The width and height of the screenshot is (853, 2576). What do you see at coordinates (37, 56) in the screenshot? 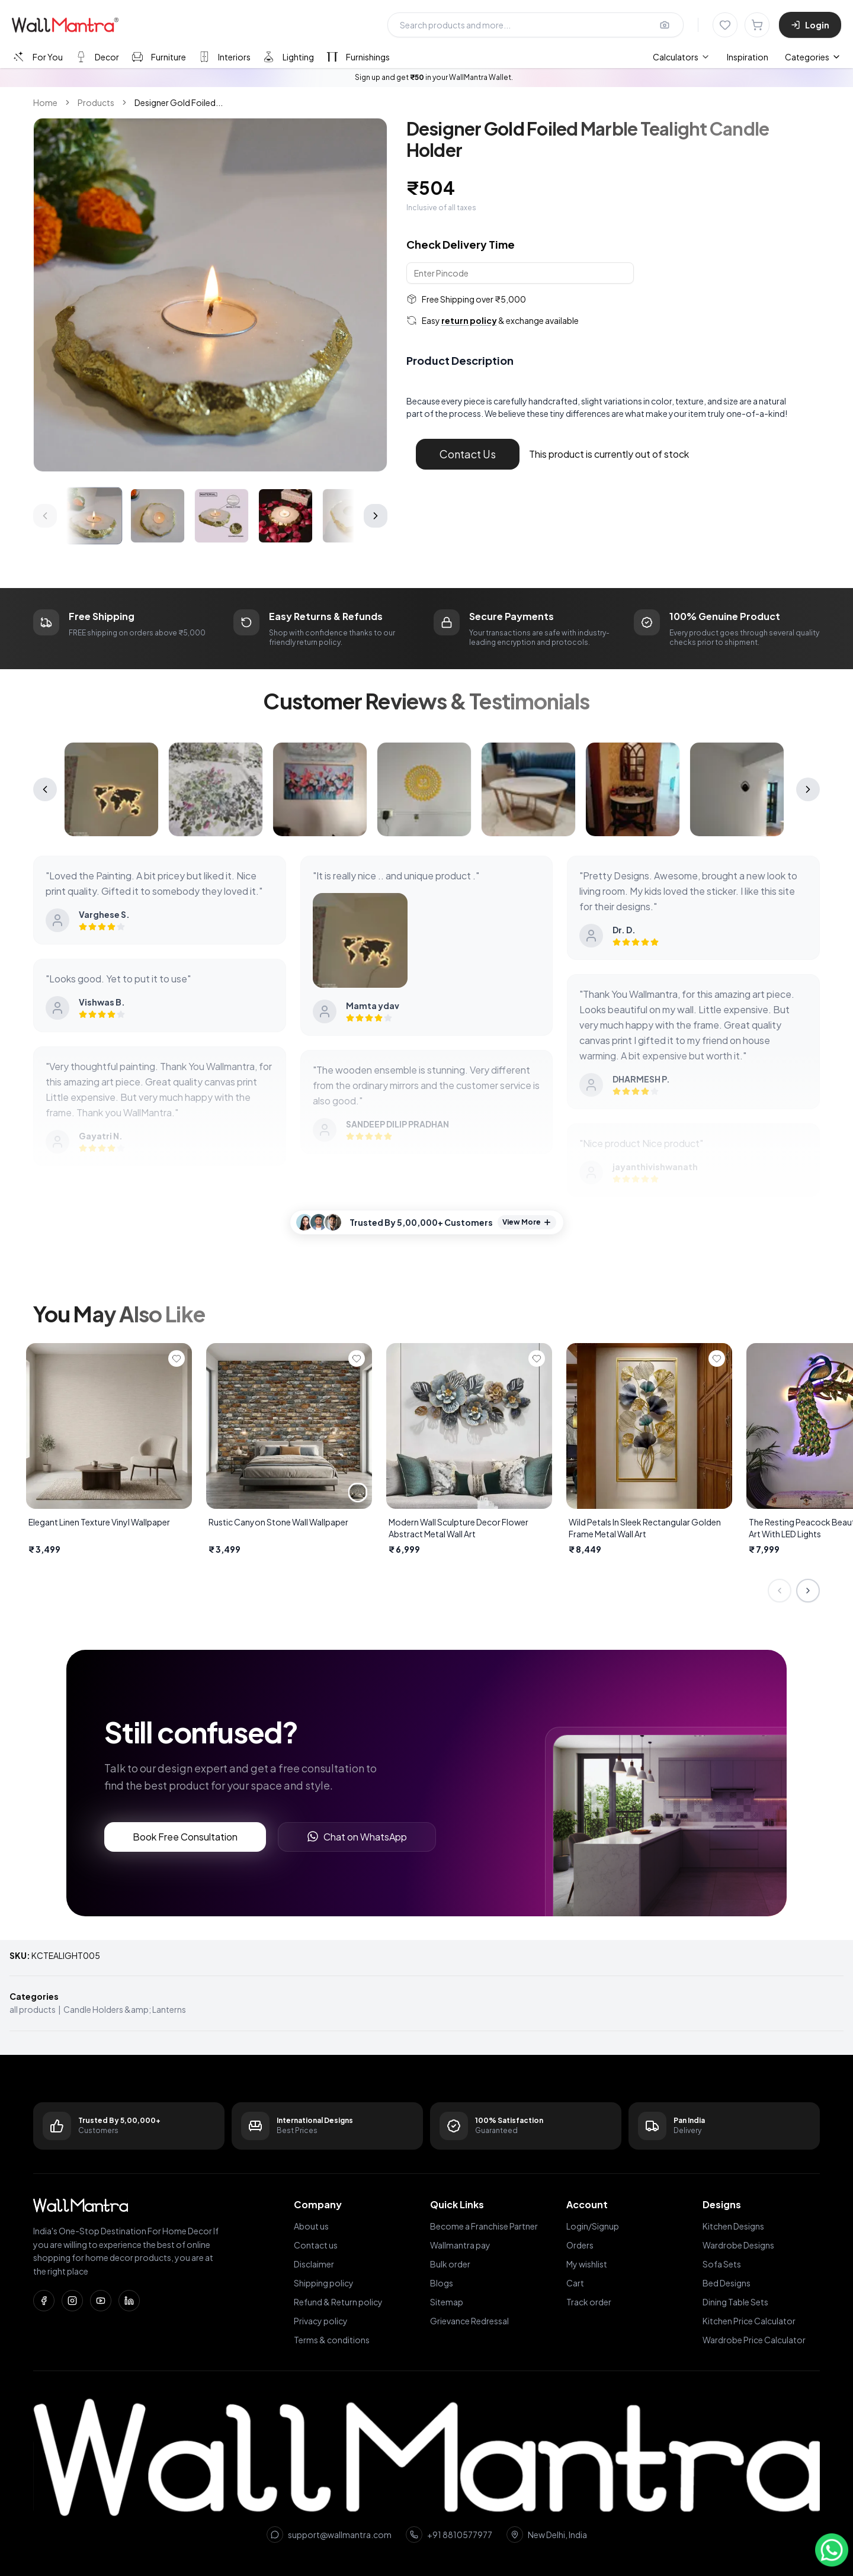
I see `[tab]` at bounding box center [37, 56].